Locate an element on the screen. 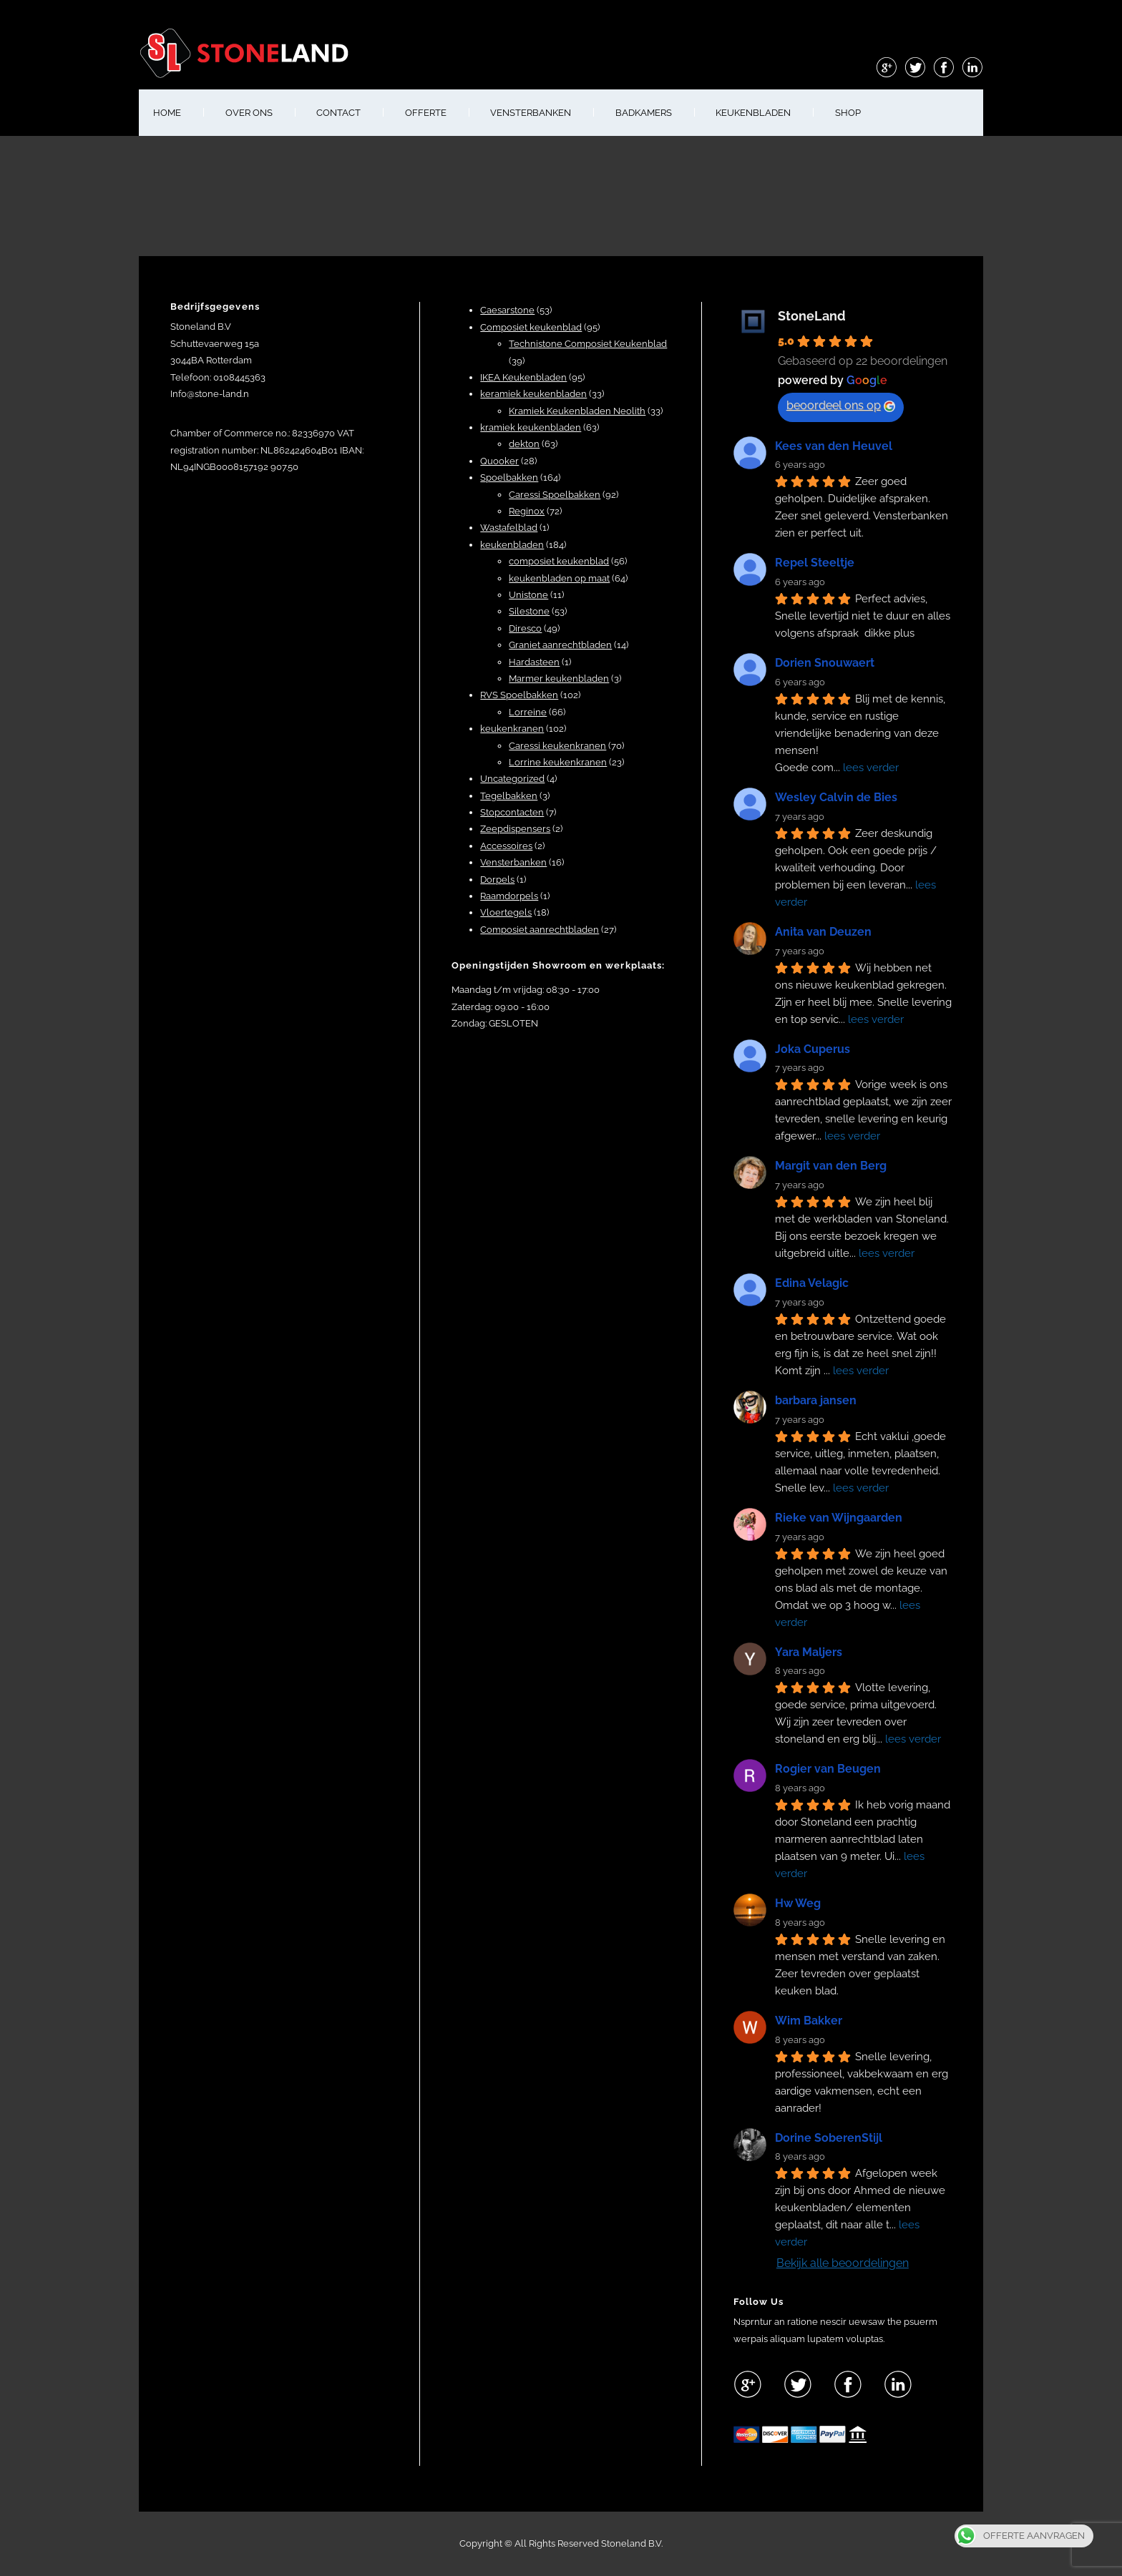  Margit van den Berg is located at coordinates (831, 1165).